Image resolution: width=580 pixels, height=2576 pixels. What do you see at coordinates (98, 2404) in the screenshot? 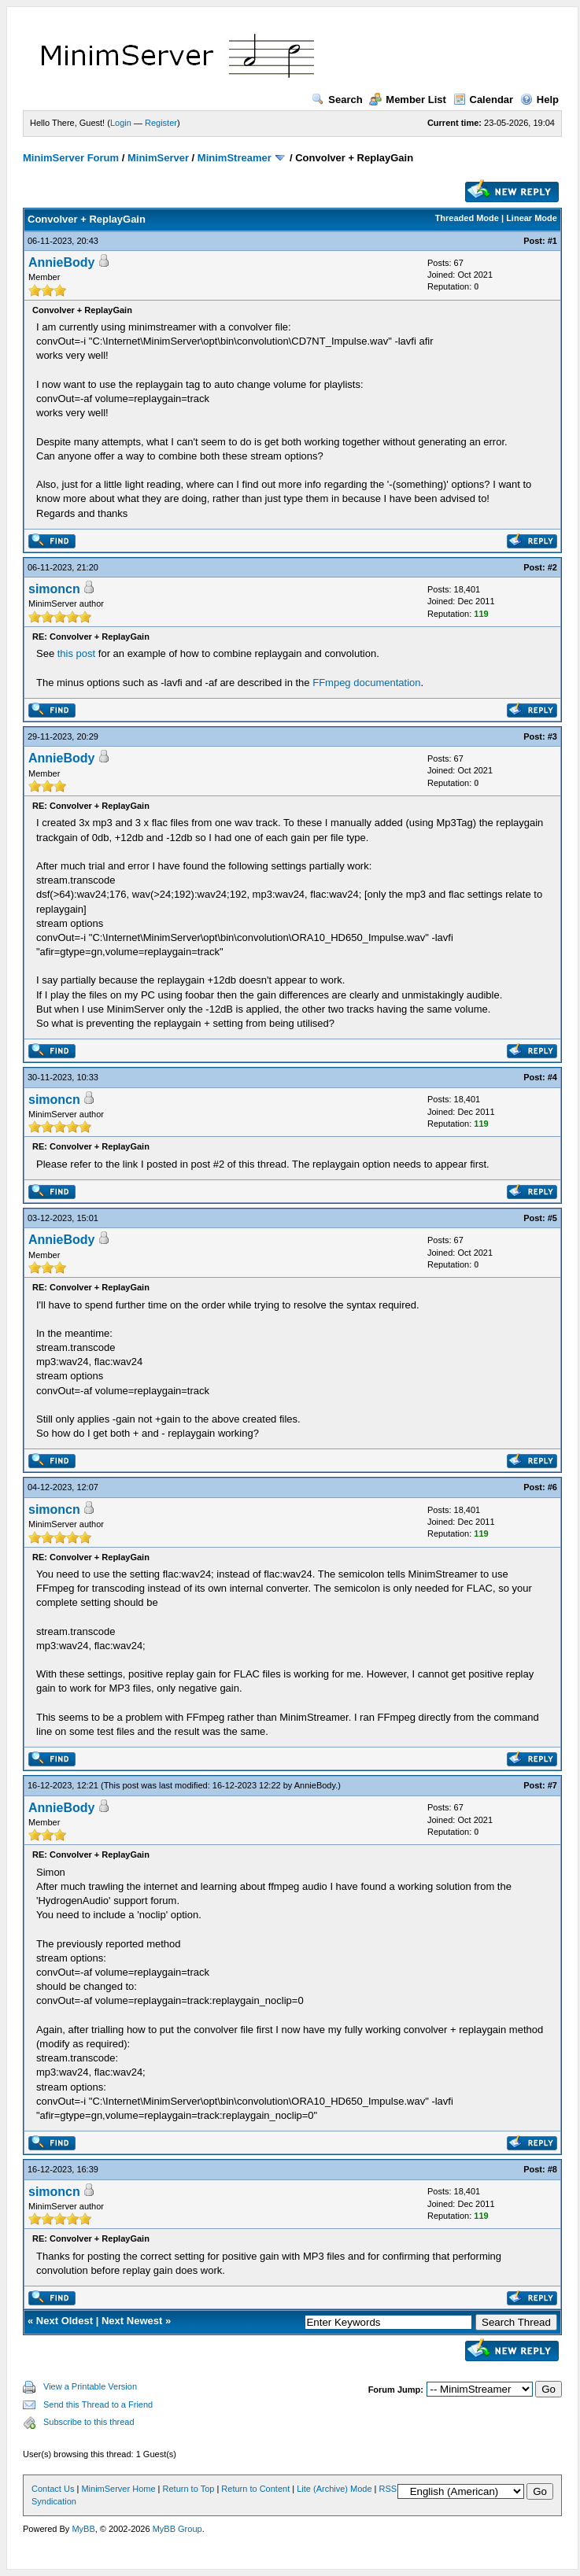
I see `Send this Thread to a Friend` at bounding box center [98, 2404].